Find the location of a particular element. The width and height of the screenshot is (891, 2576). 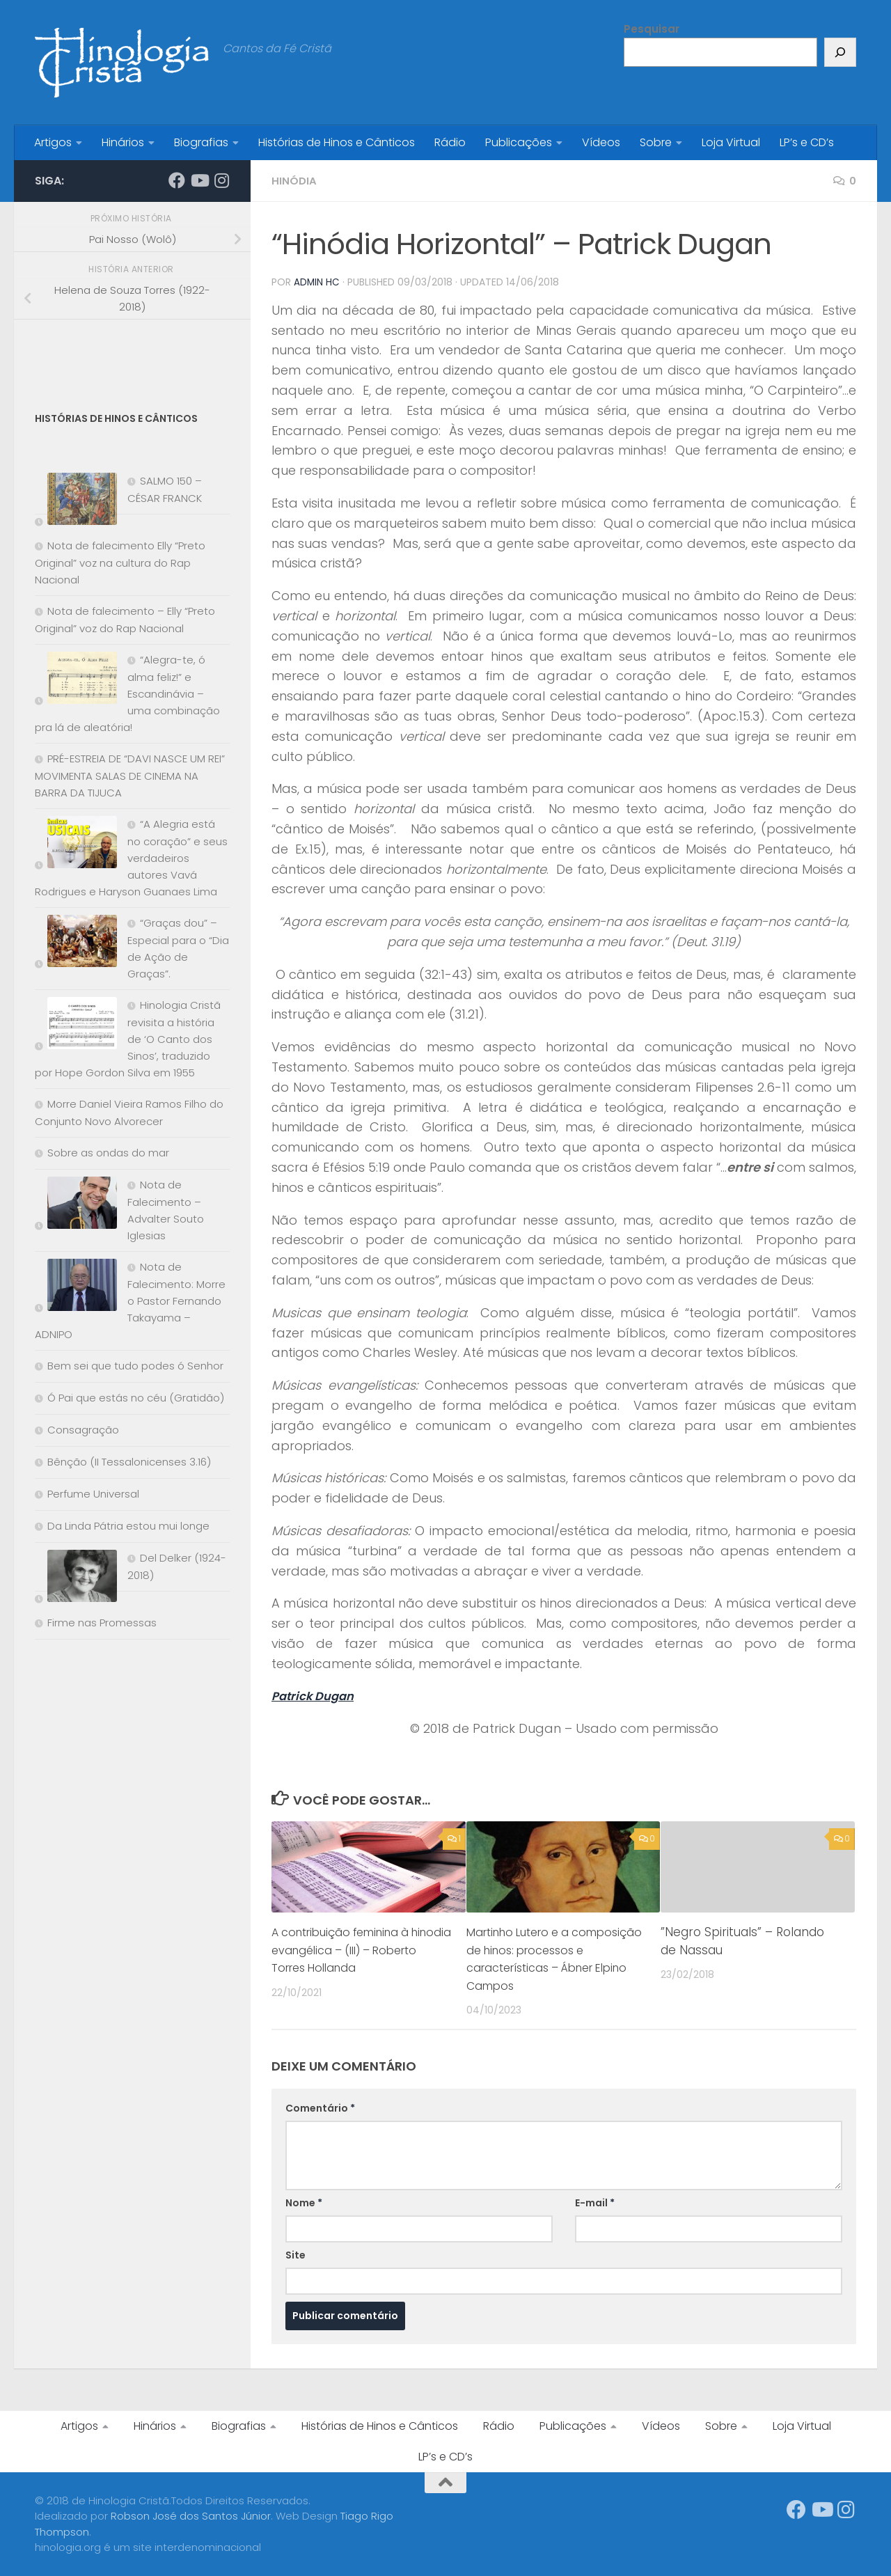

Nome is located at coordinates (303, 2202).